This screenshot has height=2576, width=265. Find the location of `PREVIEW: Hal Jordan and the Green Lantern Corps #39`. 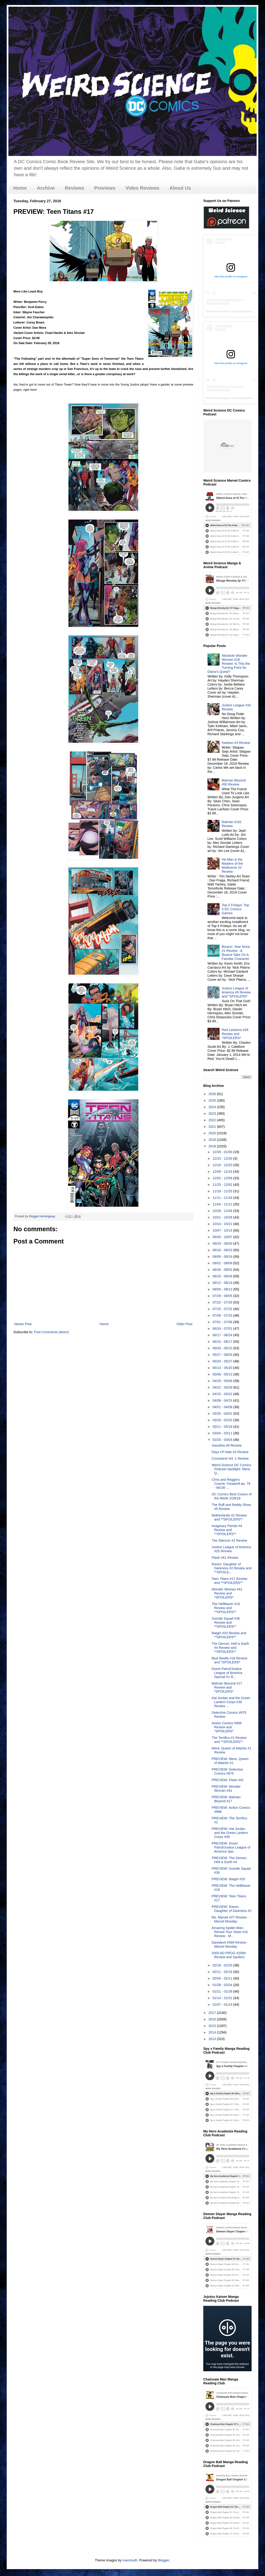

PREVIEW: Hal Jordan and the Green Lantern Corps #39 is located at coordinates (230, 1833).